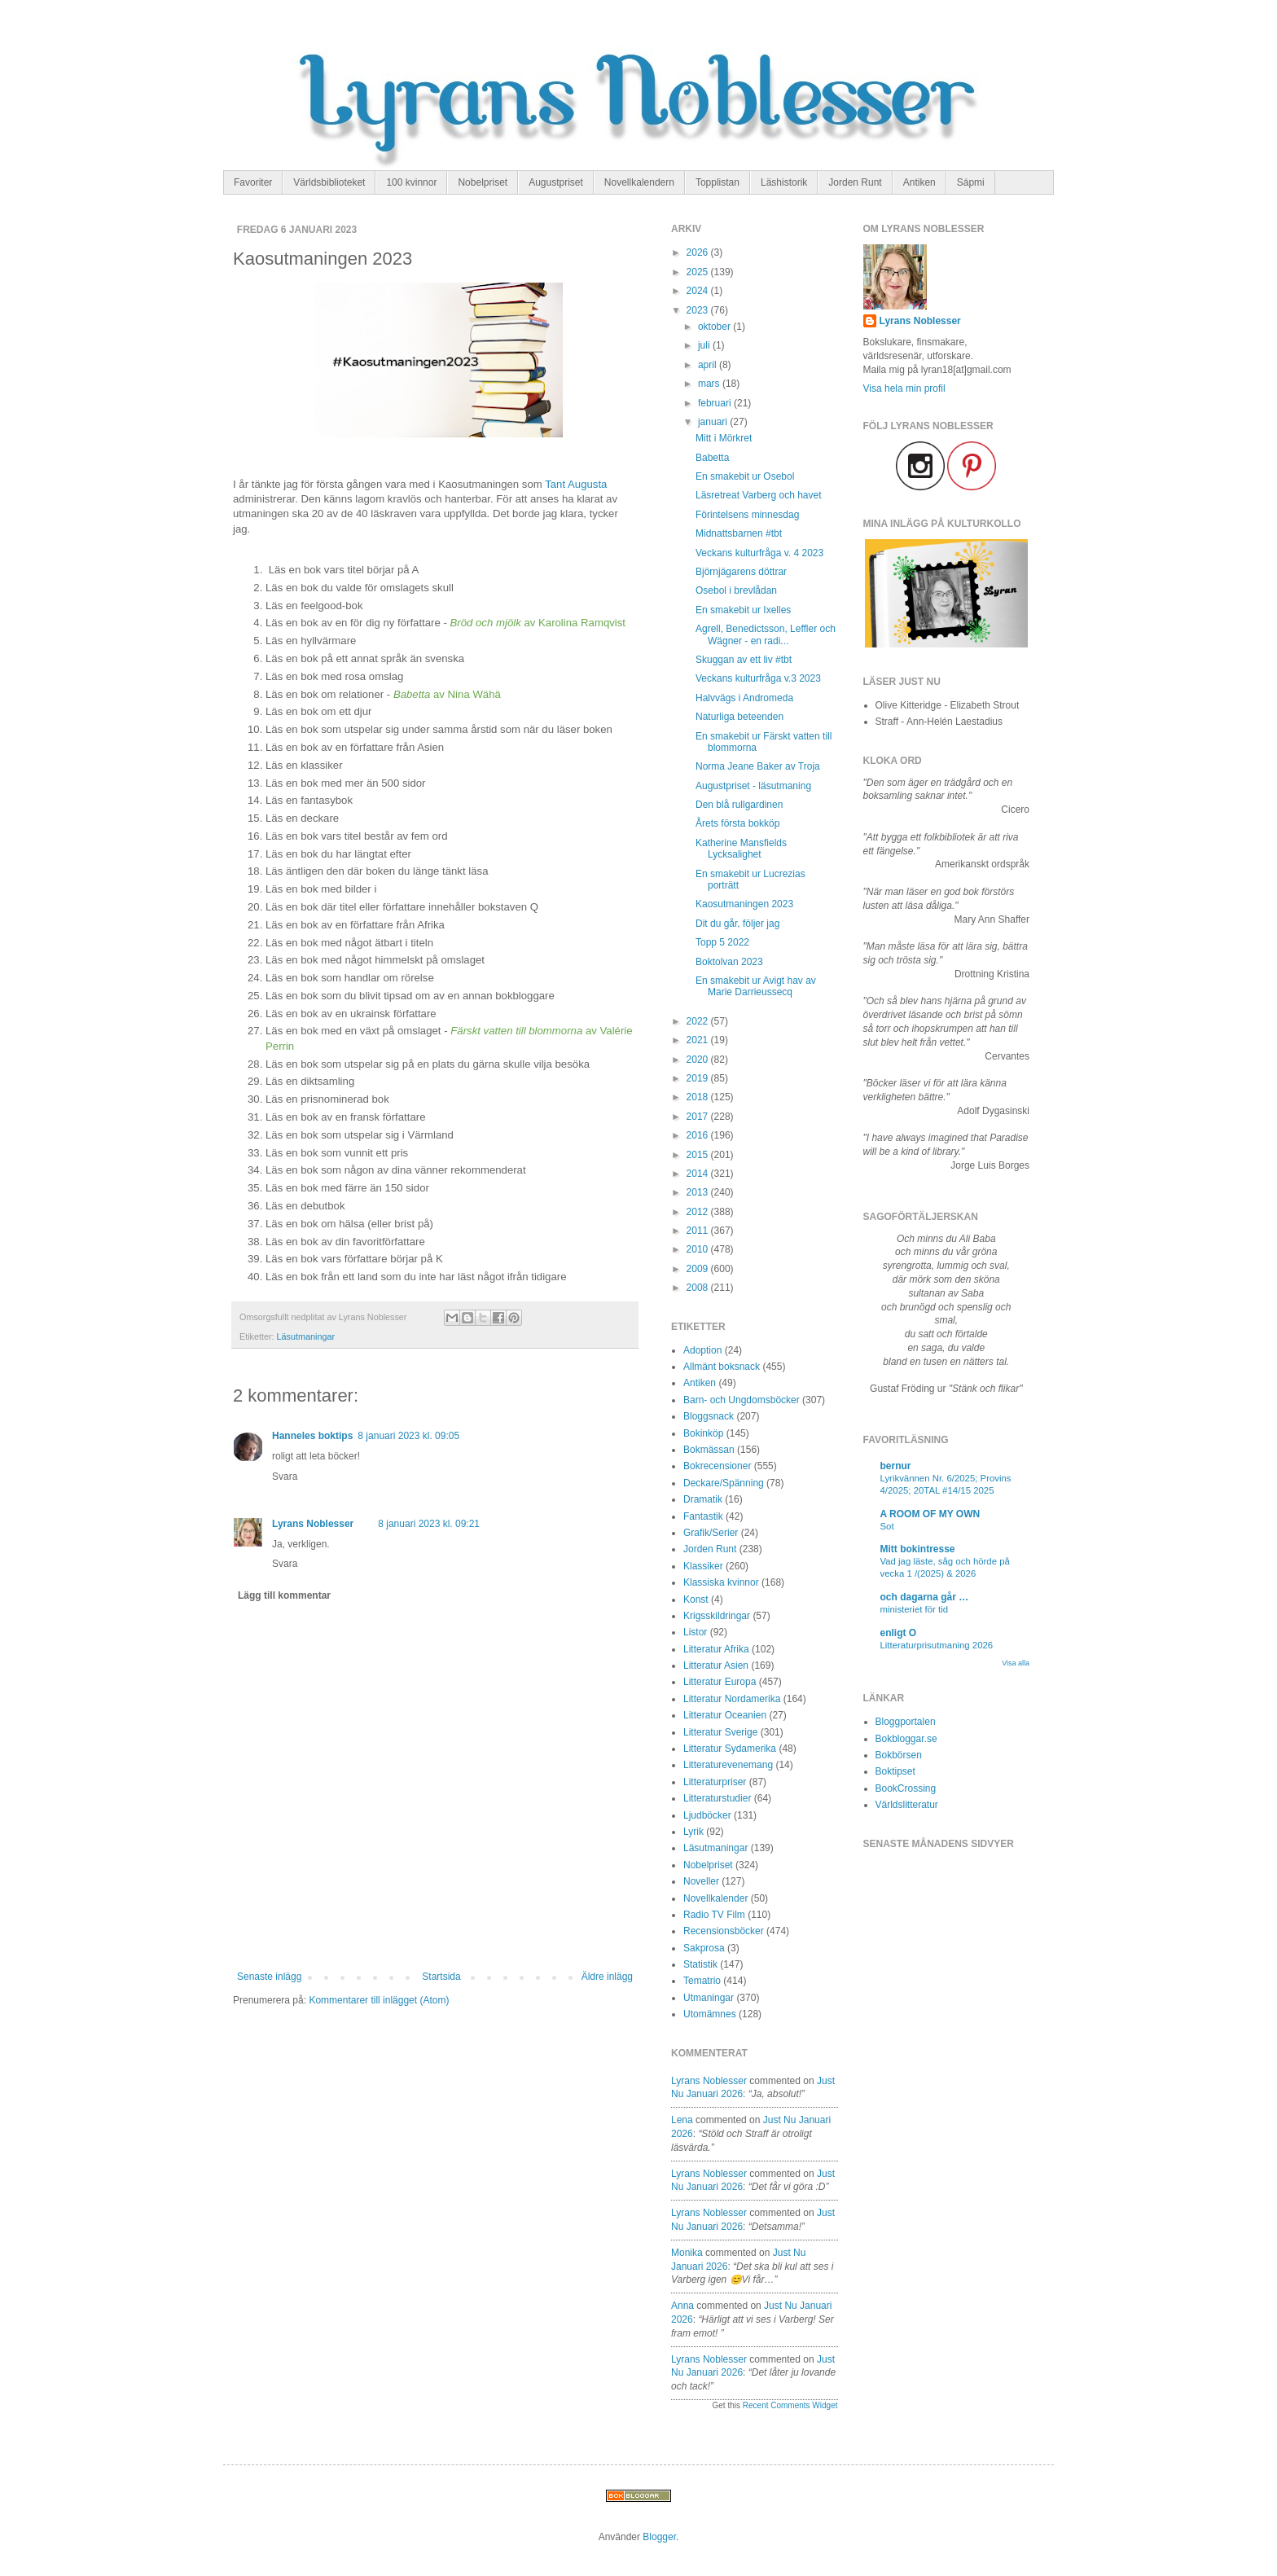  I want to click on Läsutmaningar, so click(306, 1336).